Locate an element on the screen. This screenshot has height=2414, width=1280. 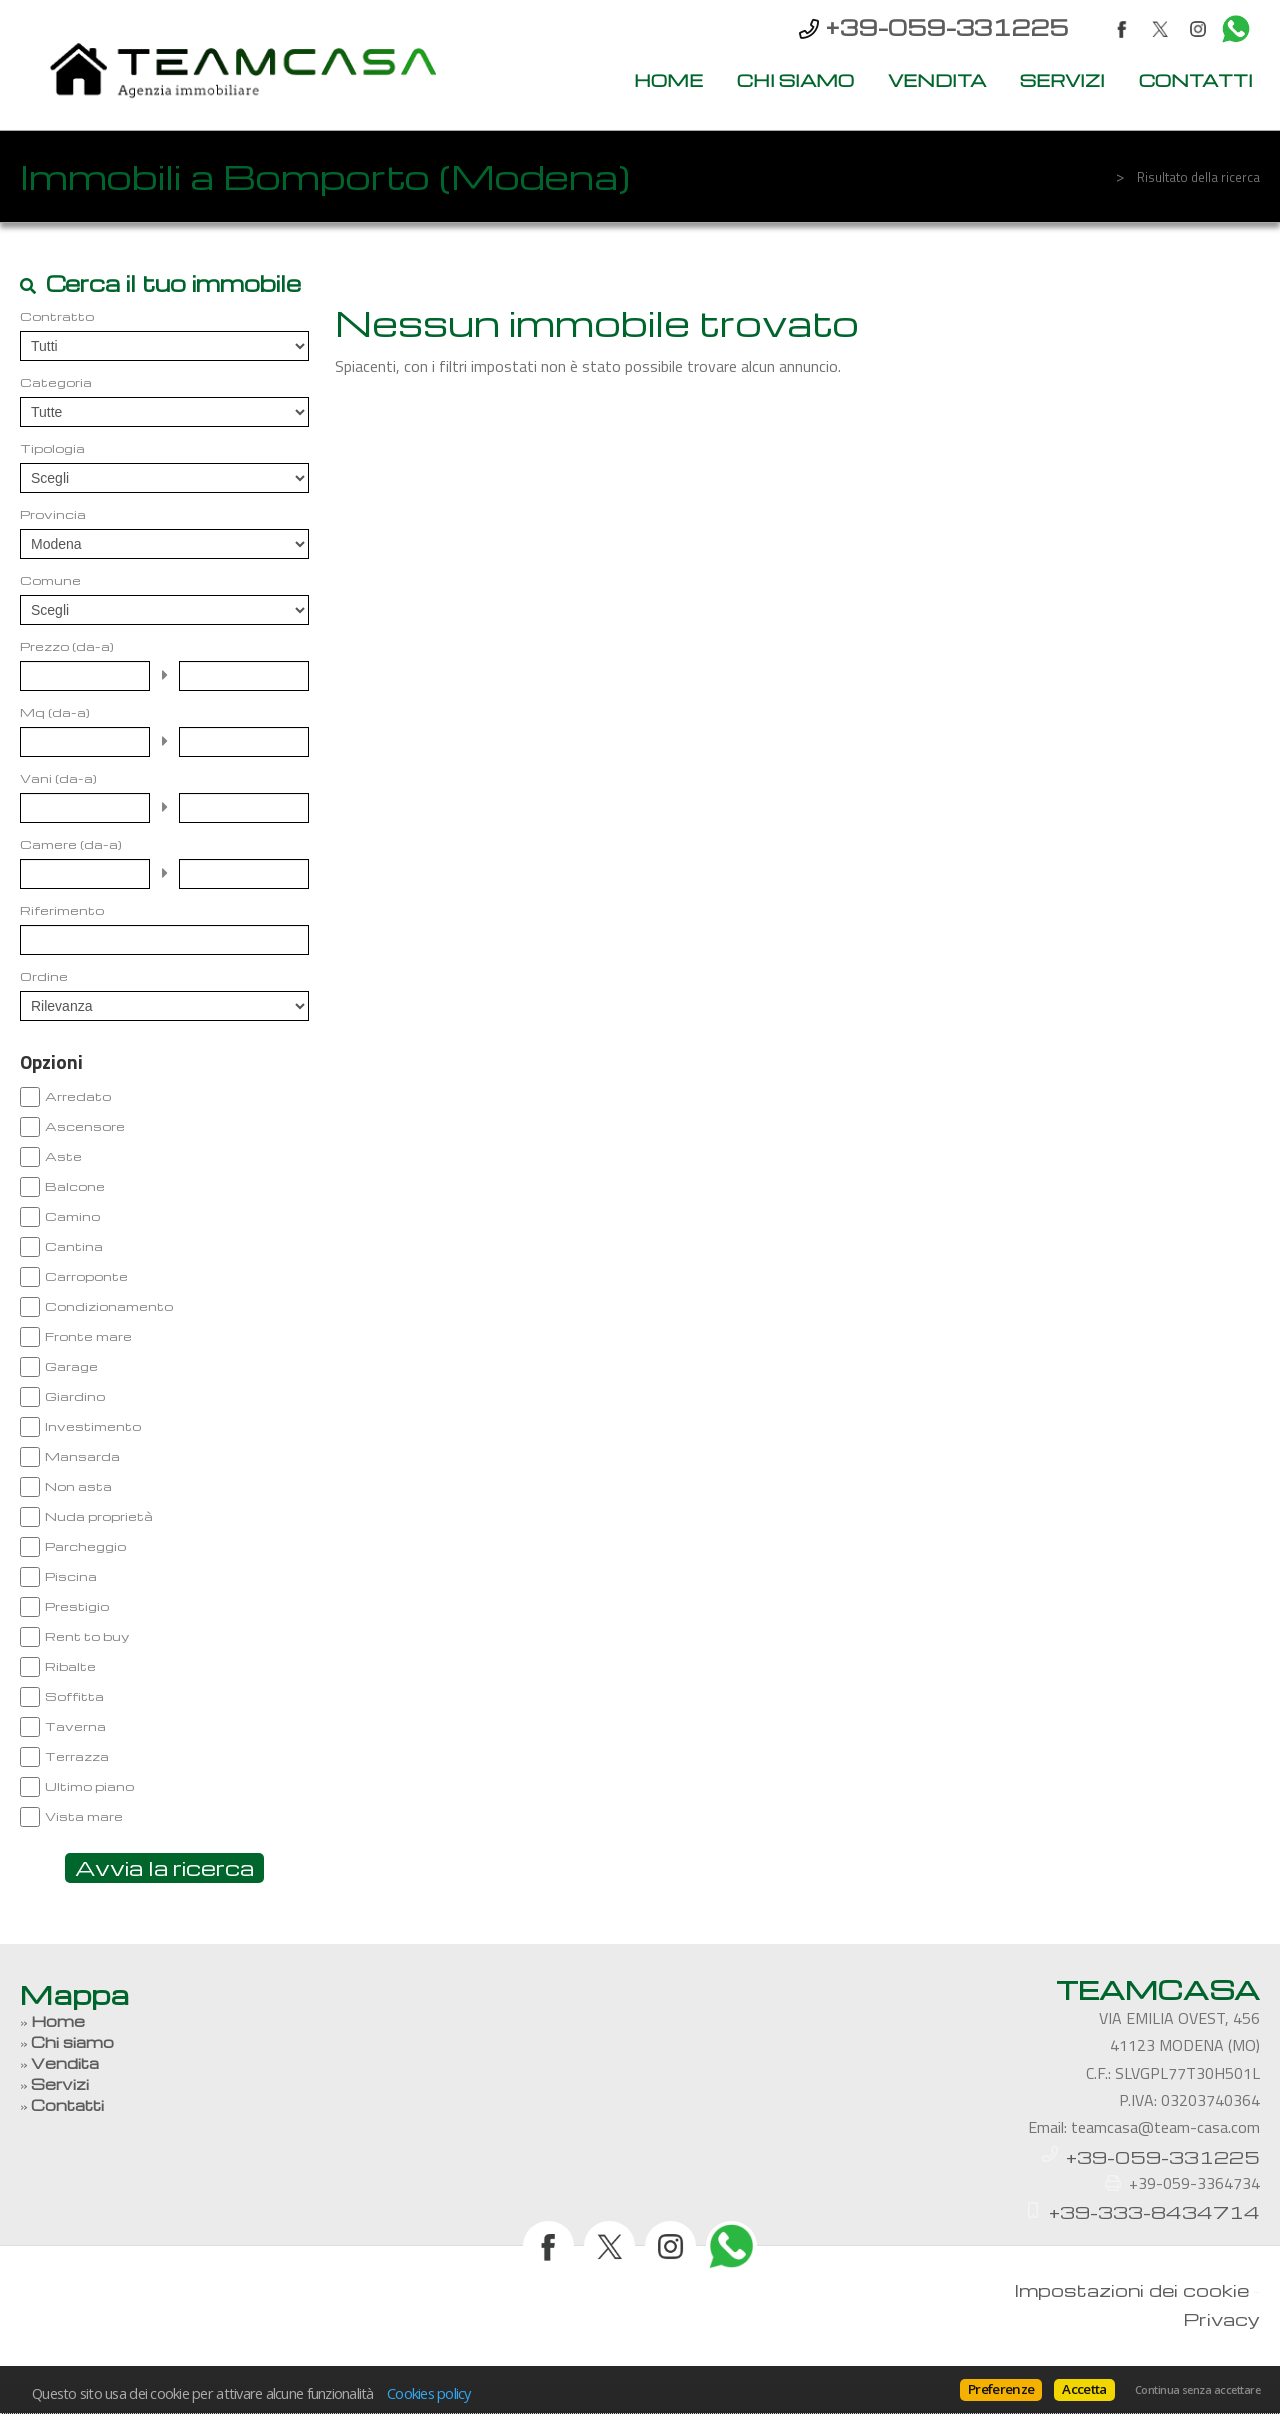
Vani (da-a) is located at coordinates (58, 778).